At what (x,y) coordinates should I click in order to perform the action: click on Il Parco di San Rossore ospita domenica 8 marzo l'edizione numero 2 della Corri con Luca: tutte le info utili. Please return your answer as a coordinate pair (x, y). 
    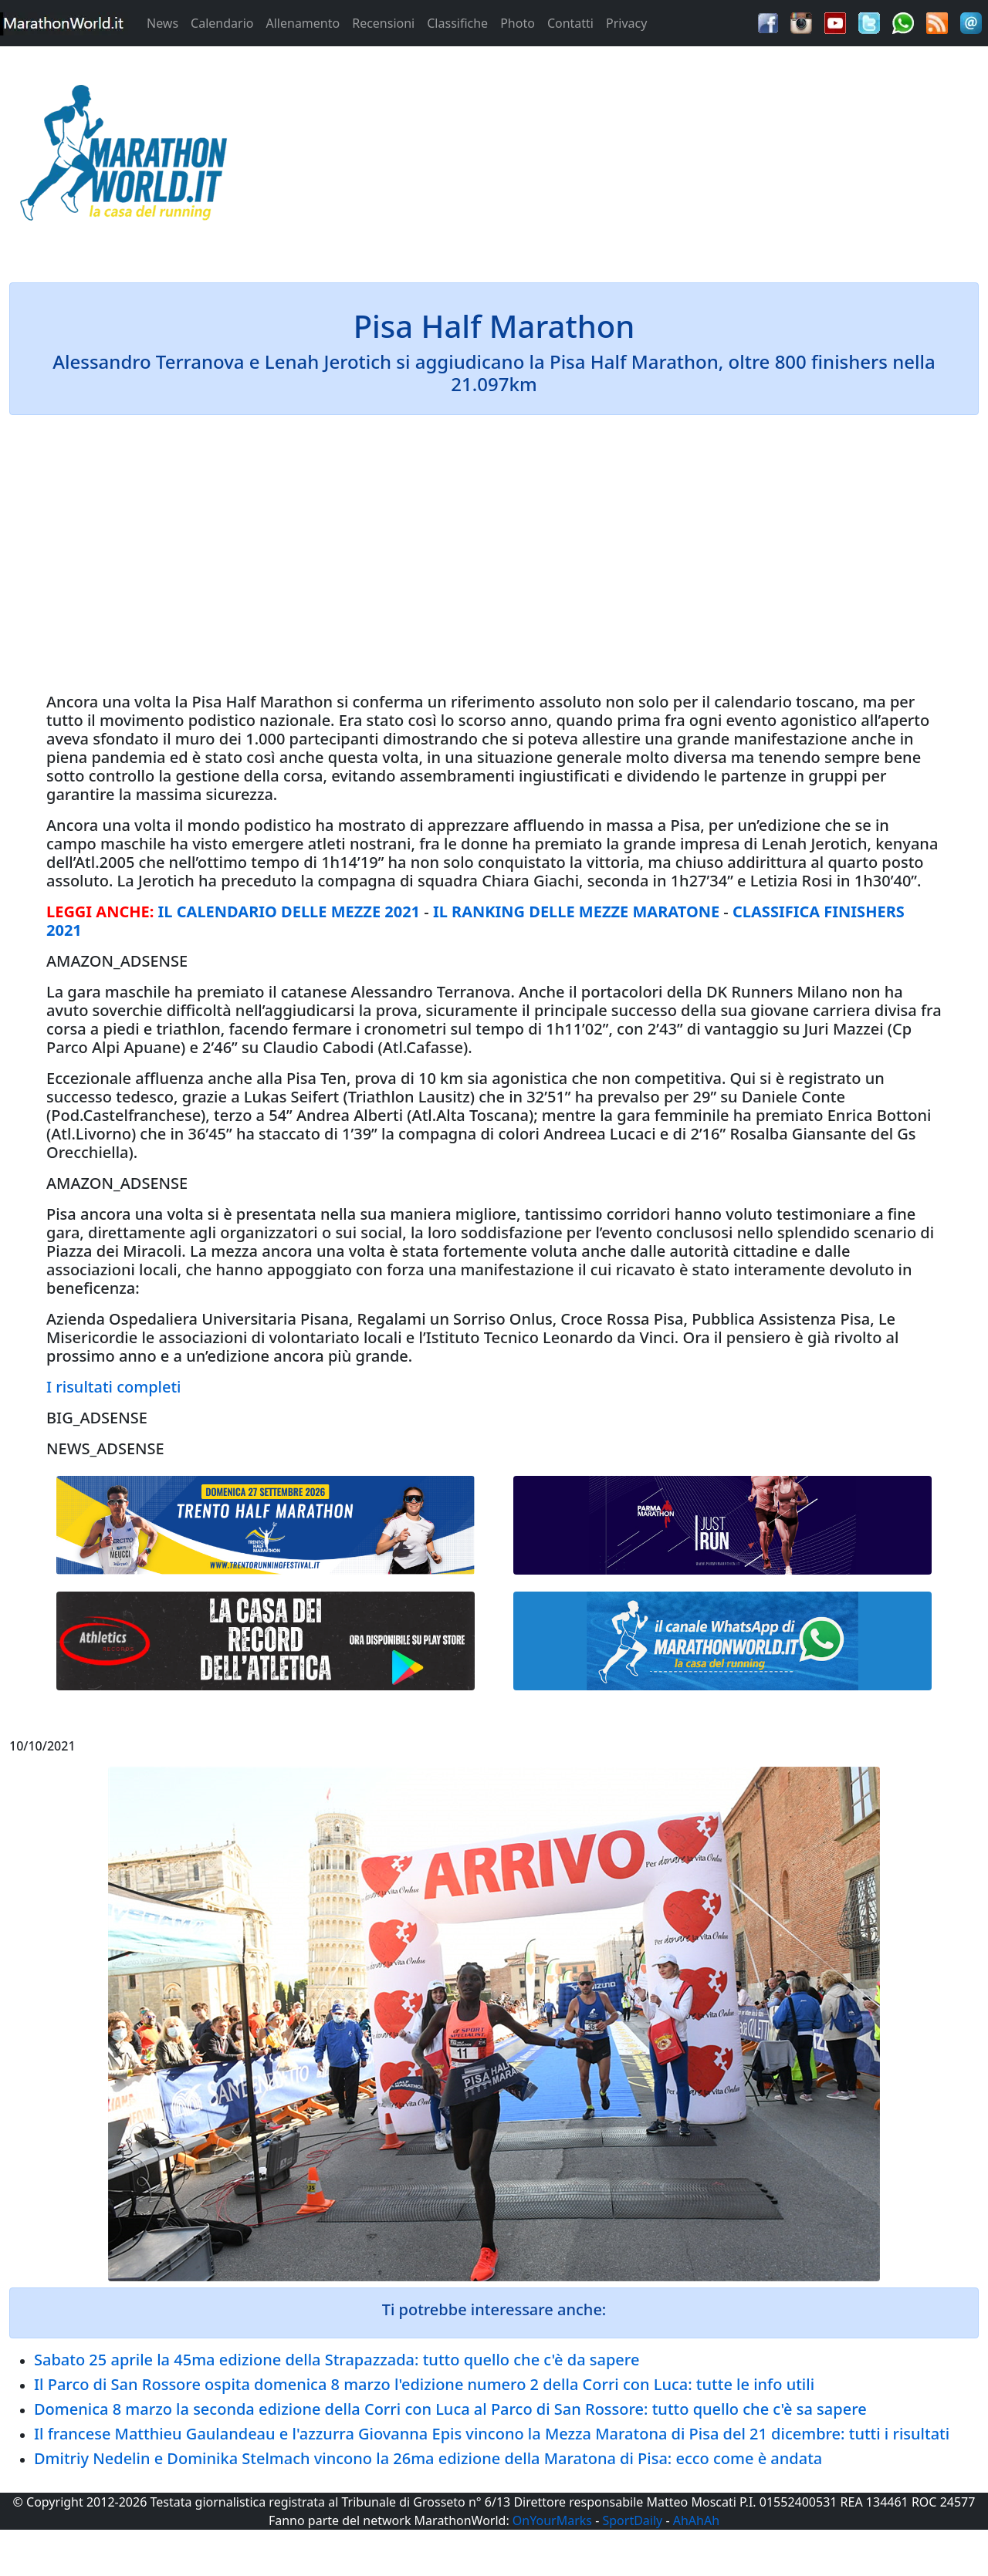
    Looking at the image, I should click on (424, 2384).